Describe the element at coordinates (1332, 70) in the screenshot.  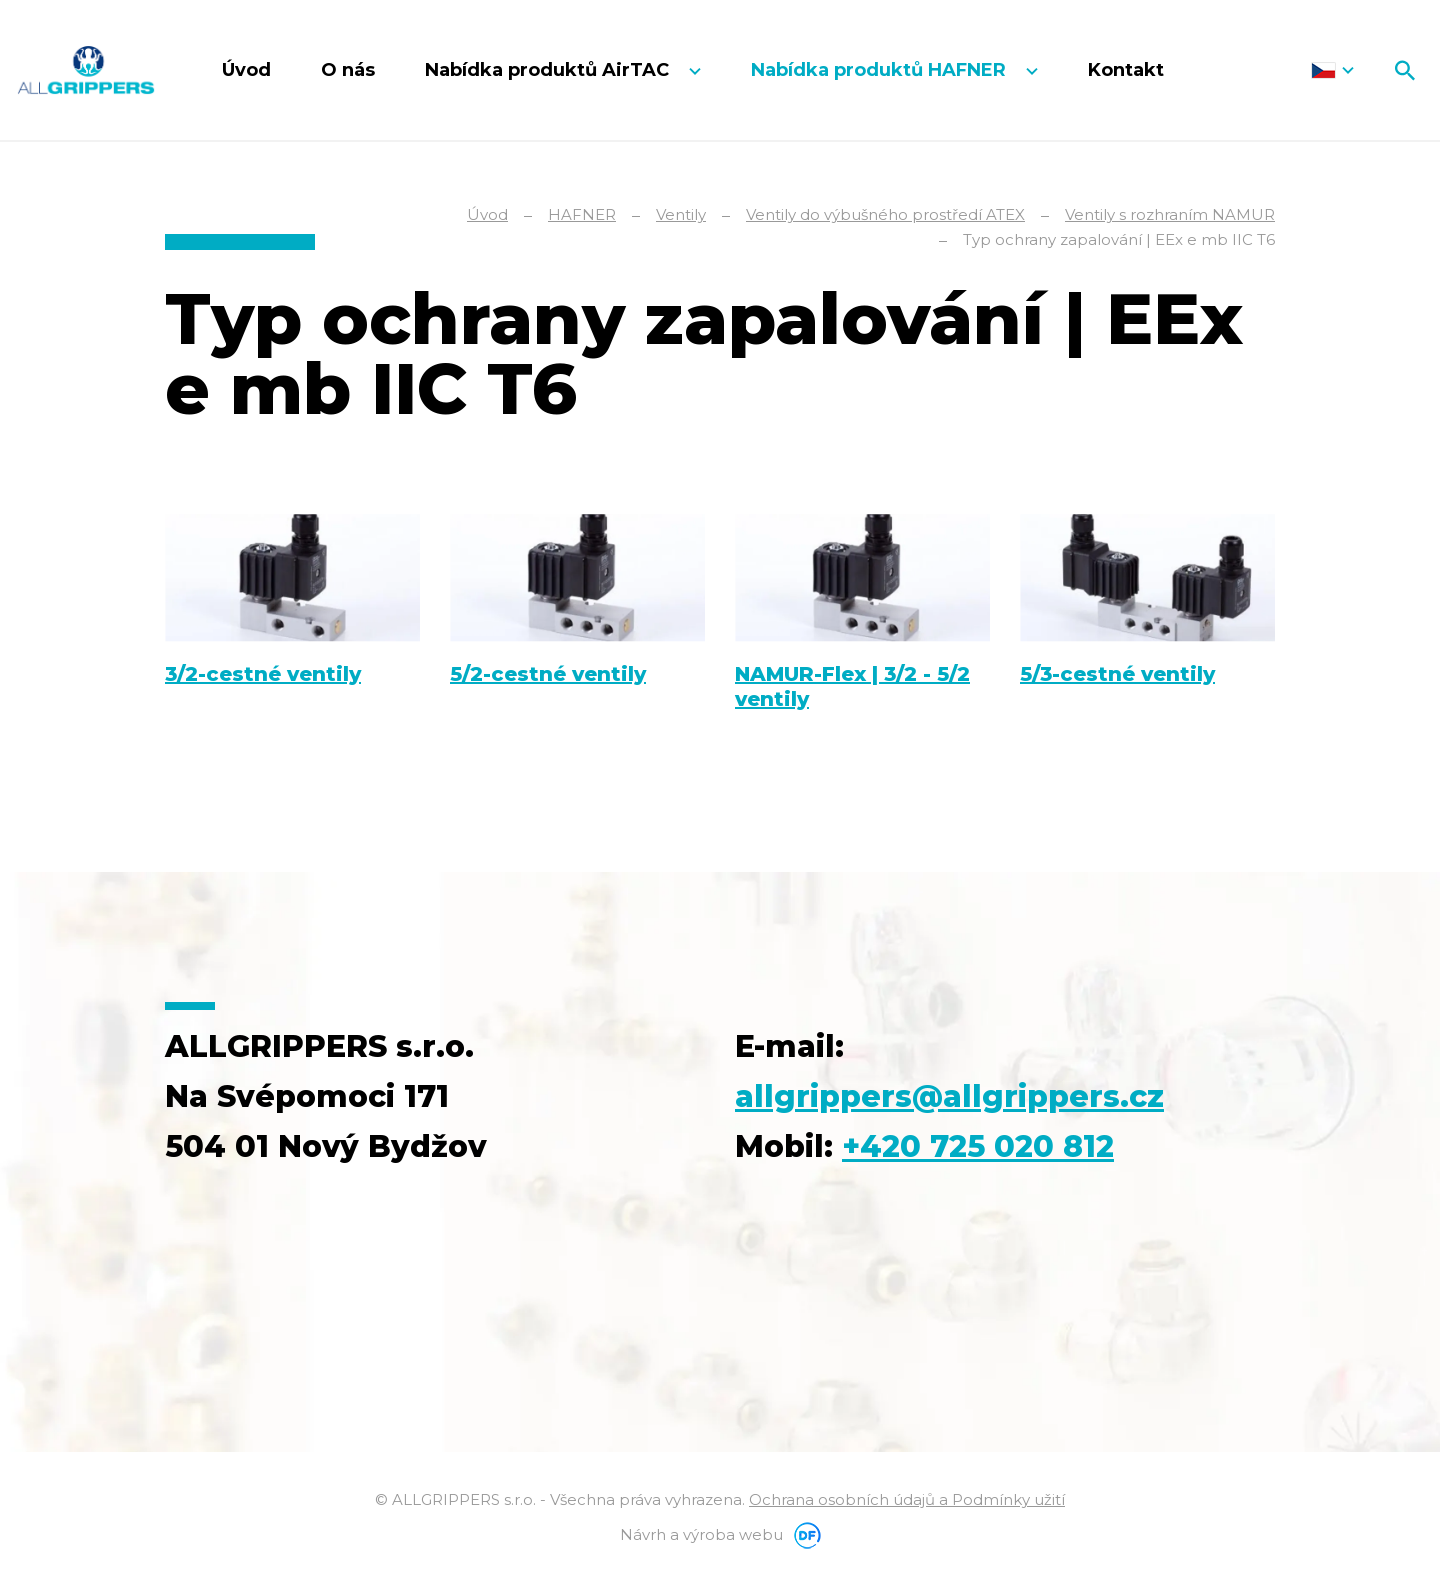
I see `Čeština` at that location.